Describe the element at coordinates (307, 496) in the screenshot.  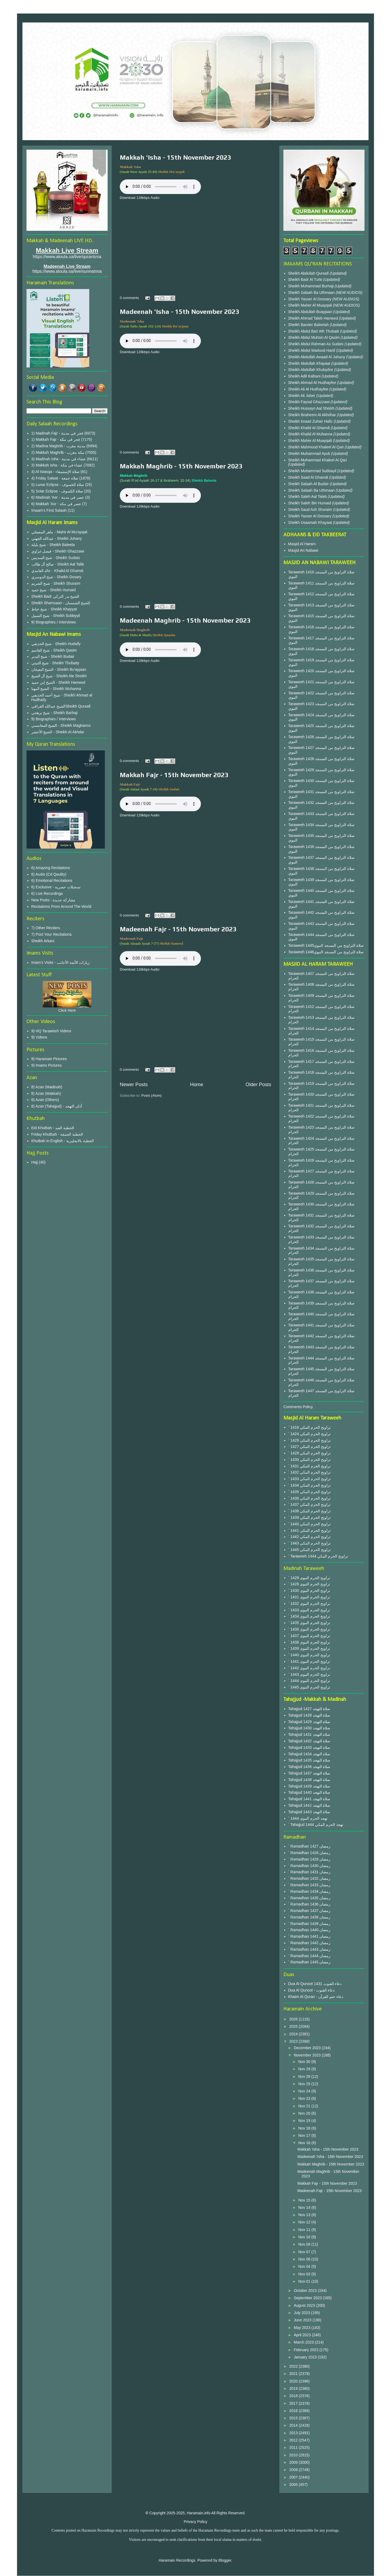
I see `Sheikh Saleh Aal Taleb` at that location.